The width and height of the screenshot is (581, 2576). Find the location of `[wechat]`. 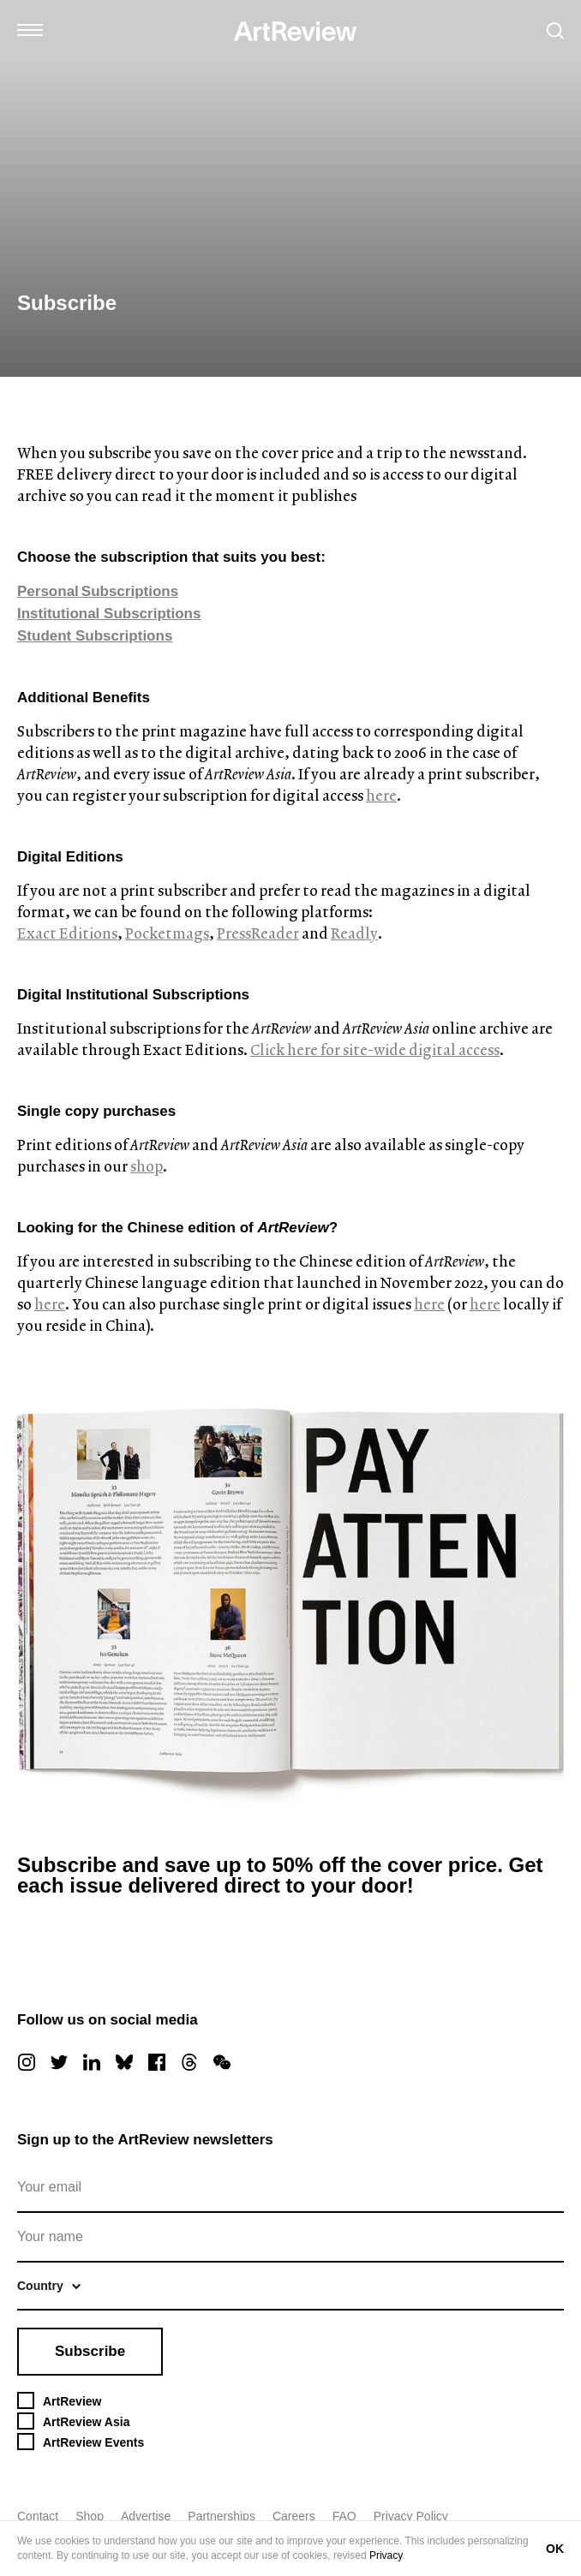

[wechat] is located at coordinates (222, 2062).